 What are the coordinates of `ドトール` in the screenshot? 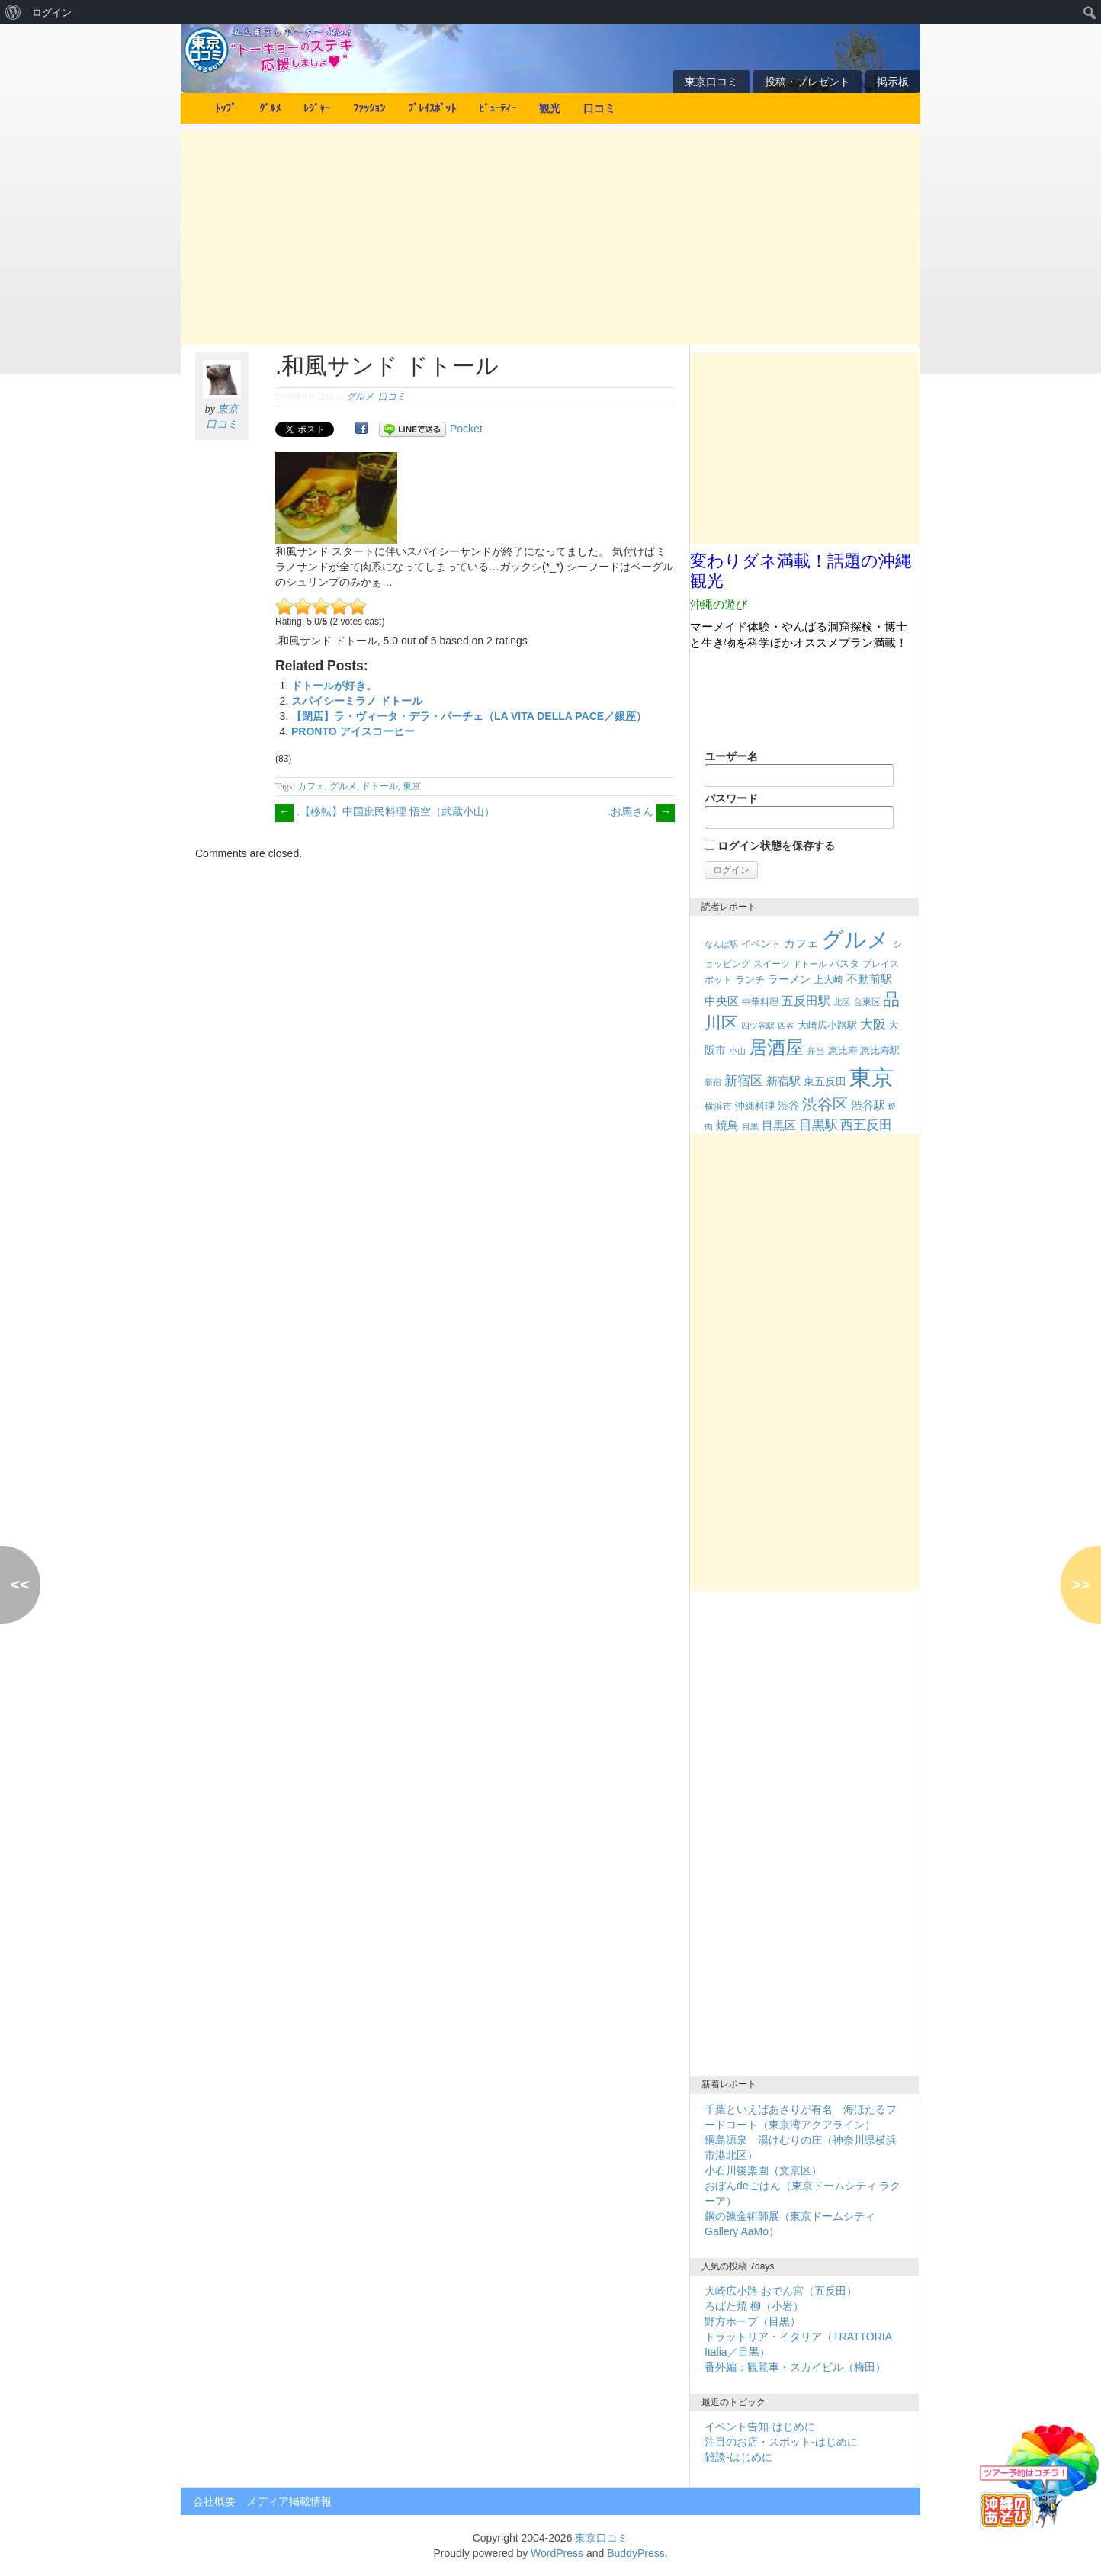 It's located at (379, 786).